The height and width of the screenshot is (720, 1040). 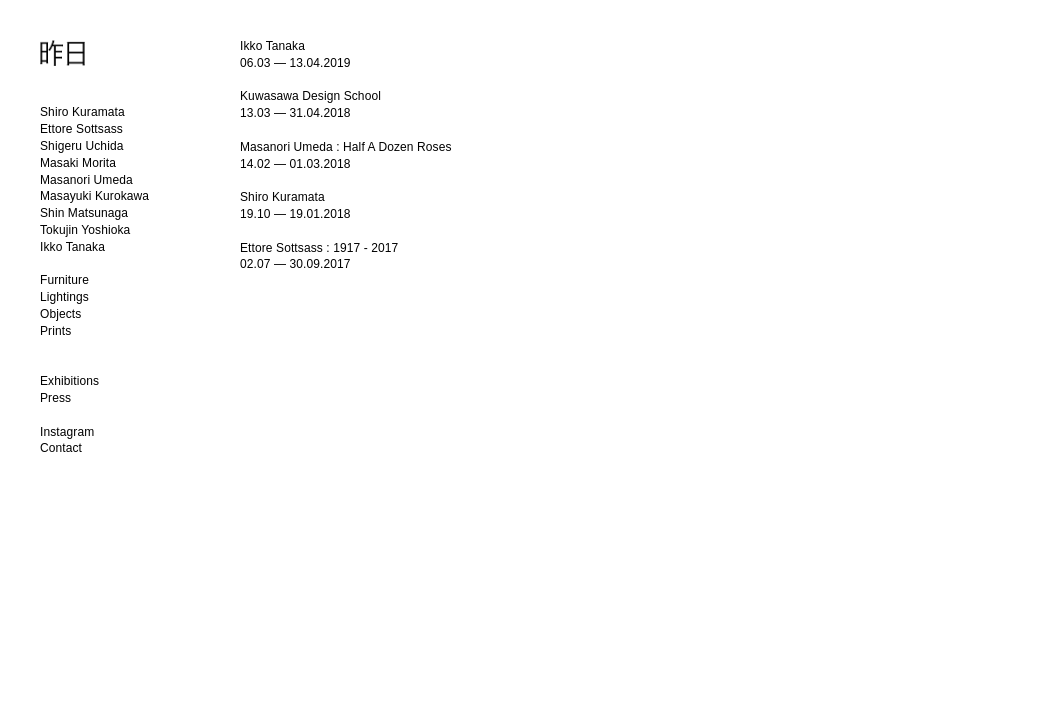 What do you see at coordinates (84, 213) in the screenshot?
I see `Shin Matsunaga` at bounding box center [84, 213].